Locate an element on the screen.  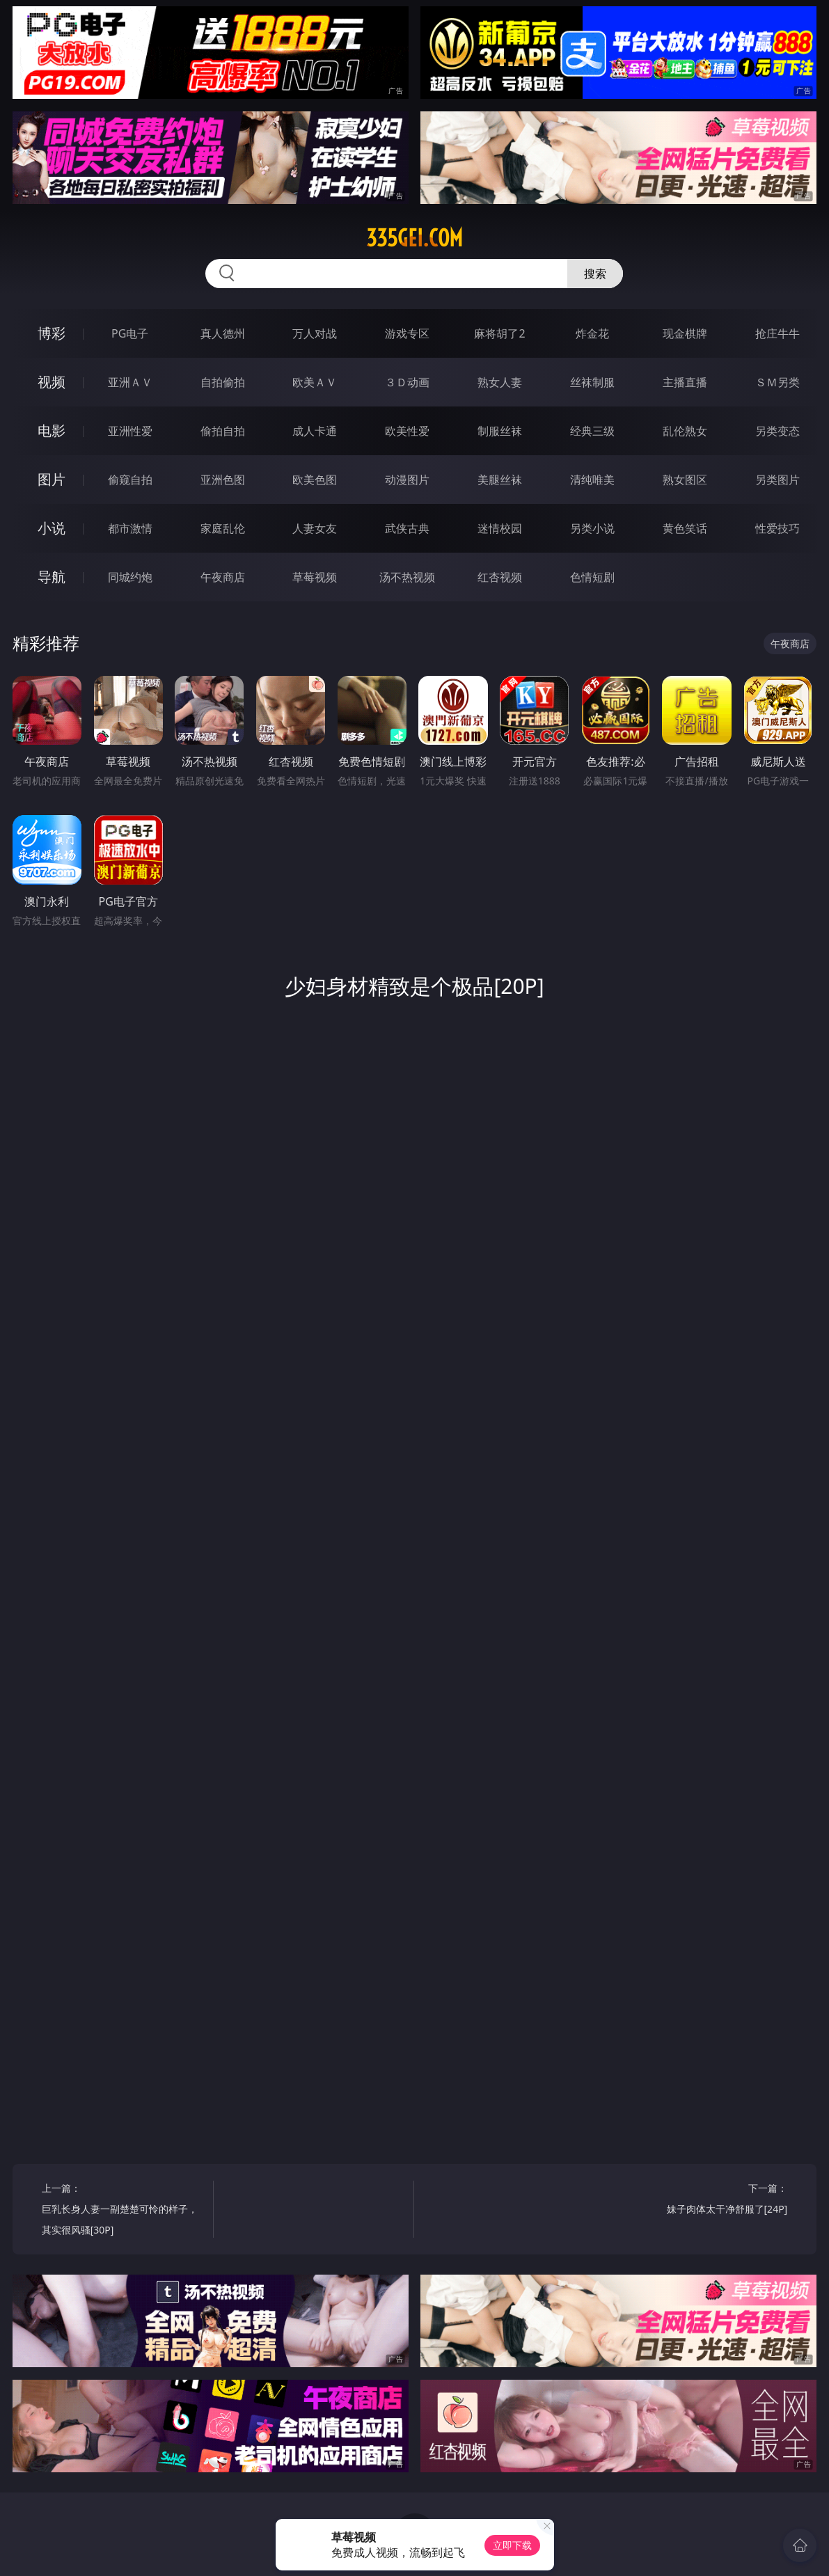
清纯唯美 is located at coordinates (592, 479).